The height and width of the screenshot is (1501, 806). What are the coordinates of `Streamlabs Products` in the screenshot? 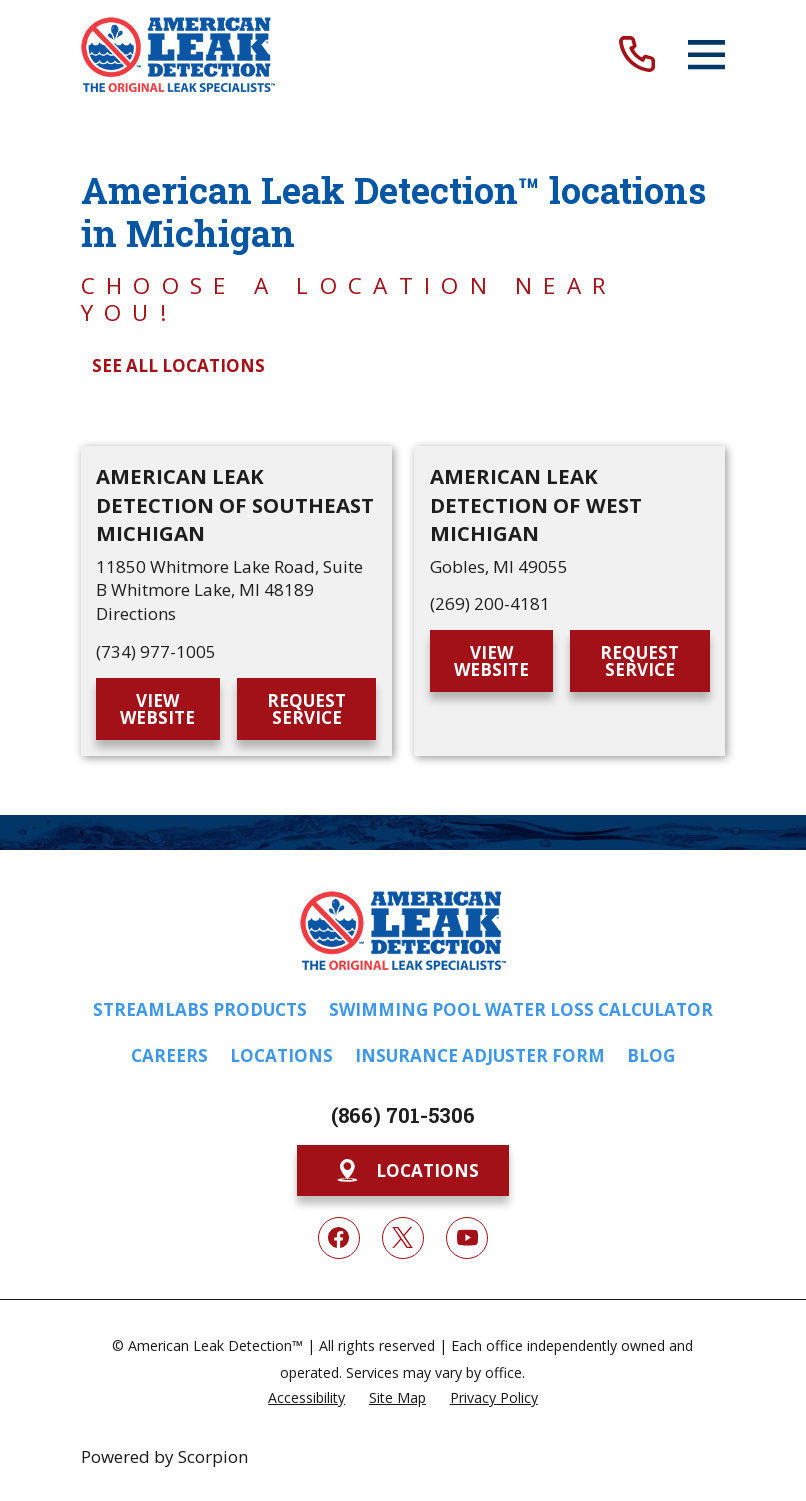 It's located at (200, 1009).